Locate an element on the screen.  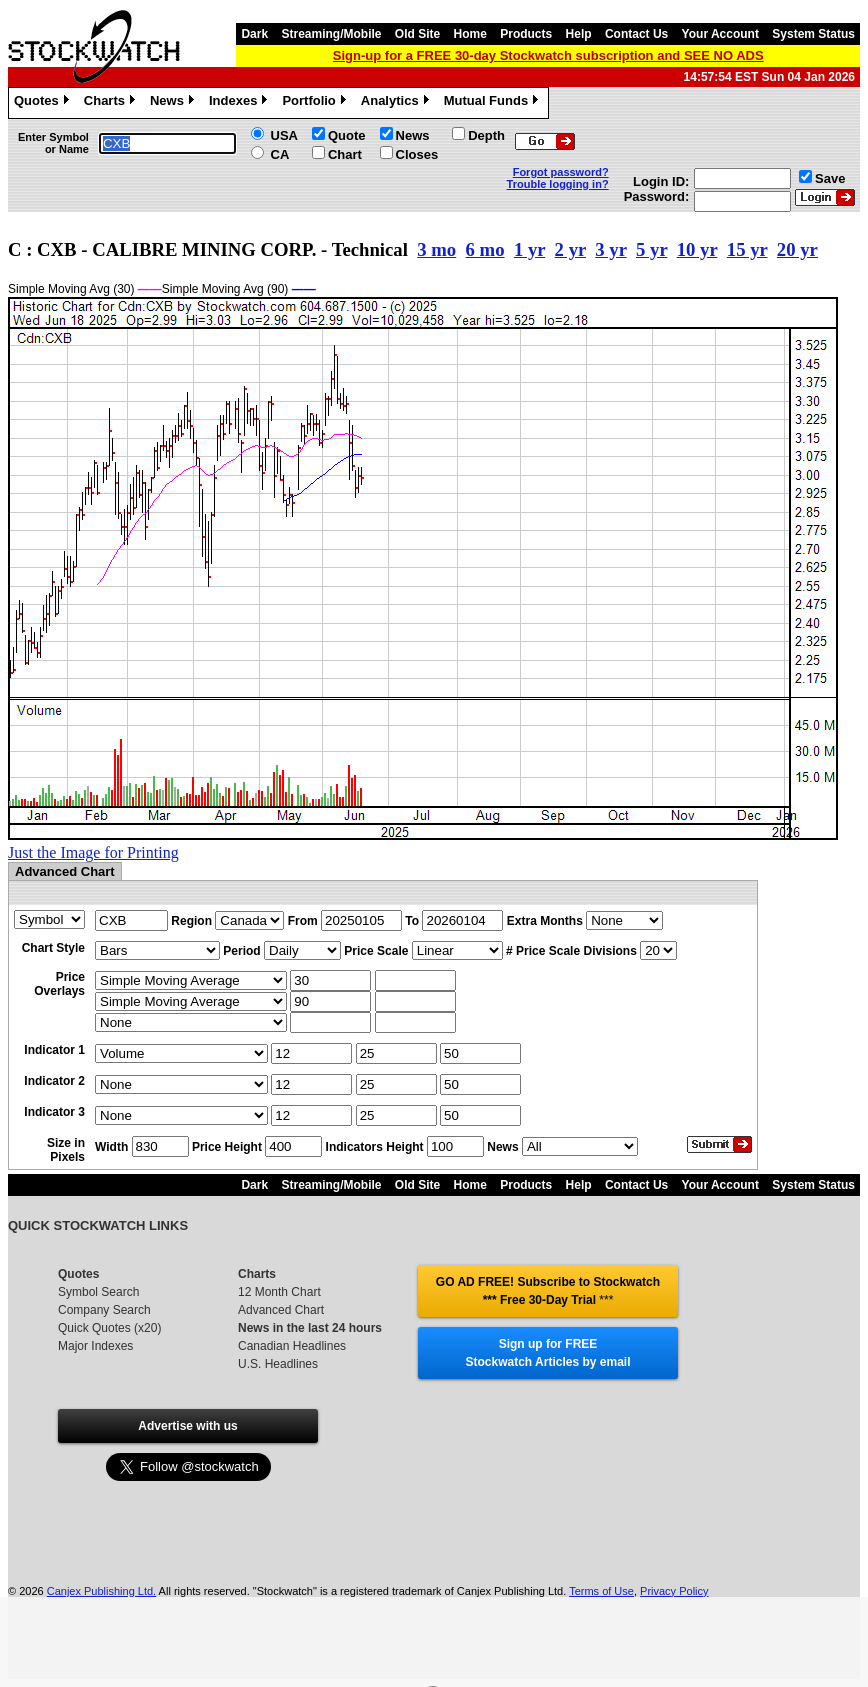
2 yr is located at coordinates (570, 249).